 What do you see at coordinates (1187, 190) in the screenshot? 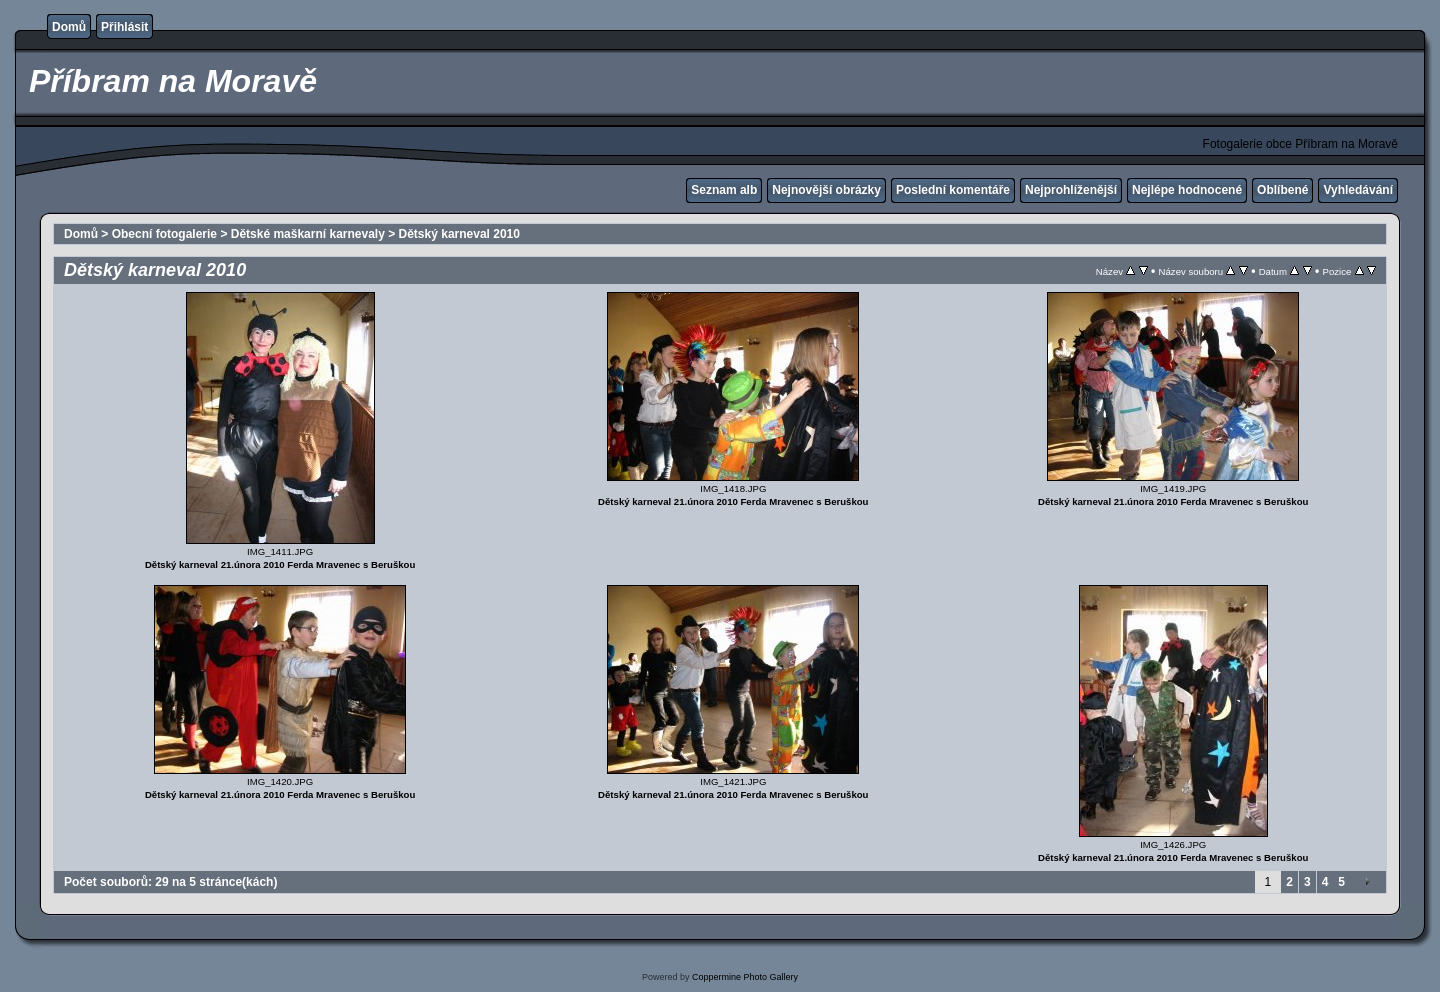
I see `Nejlépe hodnocené` at bounding box center [1187, 190].